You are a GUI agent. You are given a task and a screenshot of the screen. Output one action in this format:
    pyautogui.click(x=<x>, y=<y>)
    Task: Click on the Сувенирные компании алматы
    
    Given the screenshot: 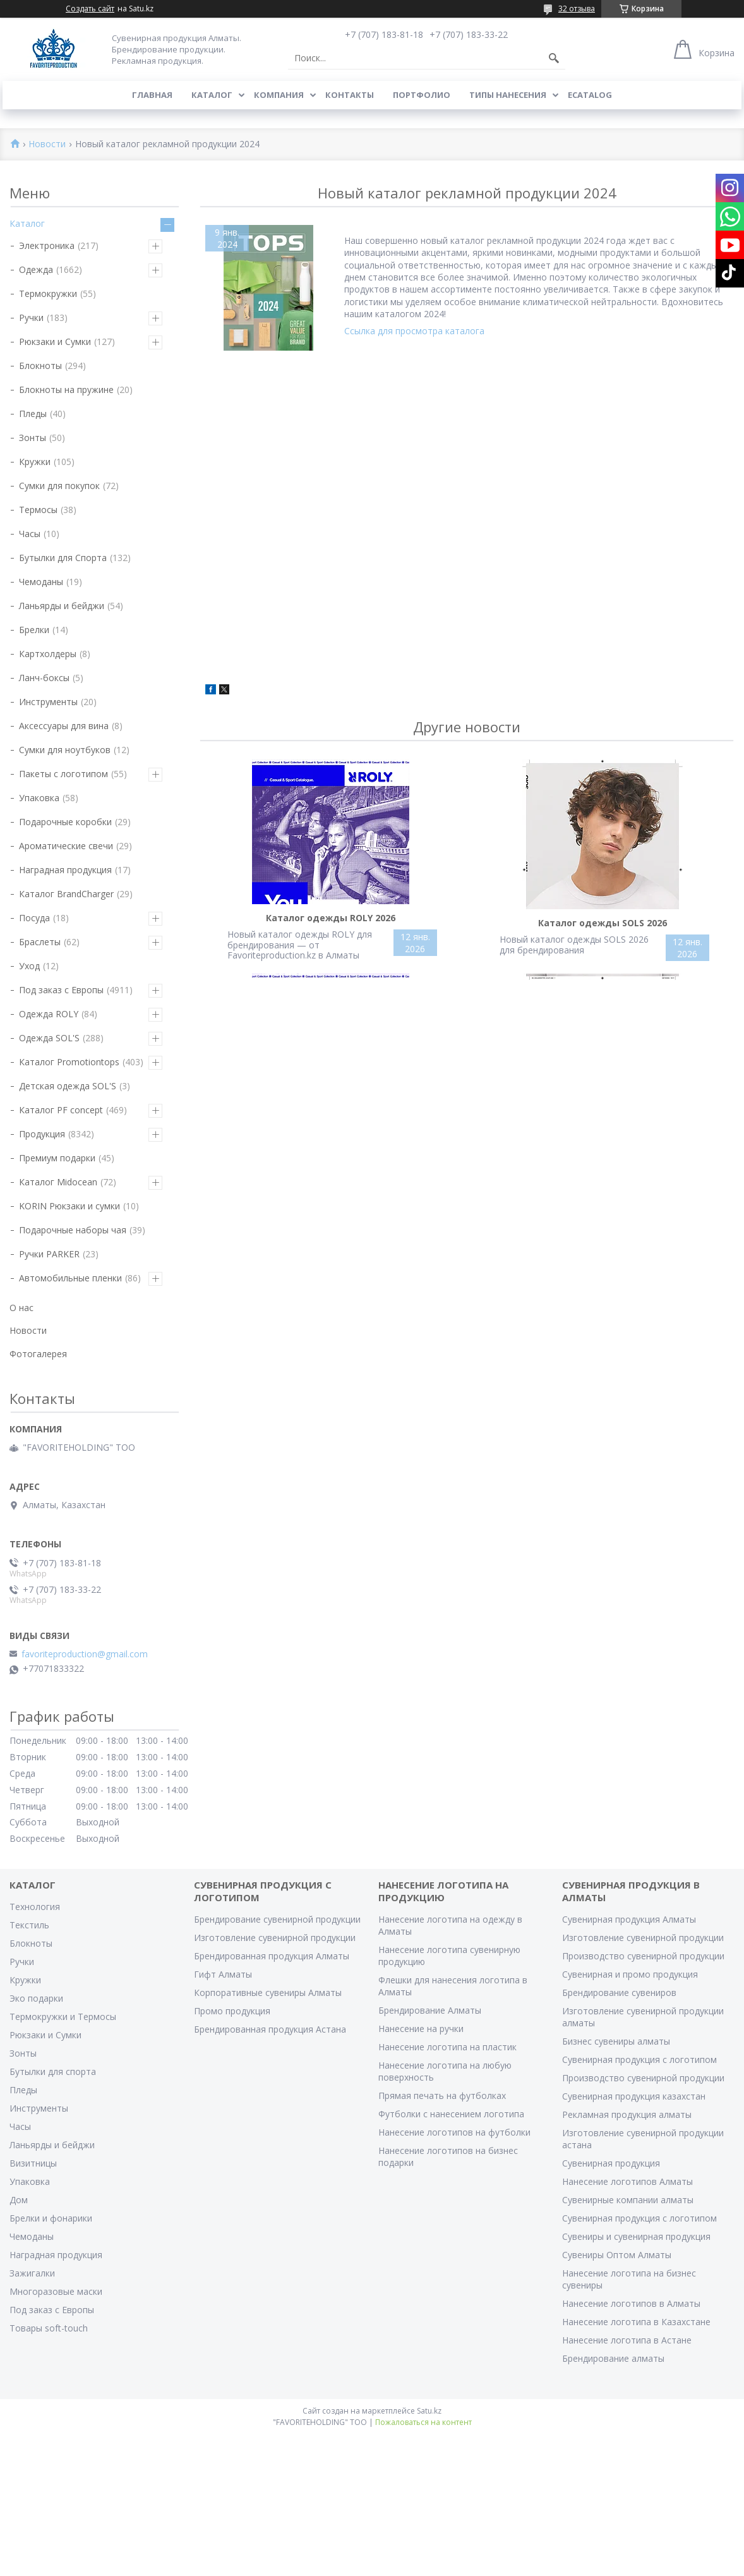 What is the action you would take?
    pyautogui.click(x=627, y=2200)
    